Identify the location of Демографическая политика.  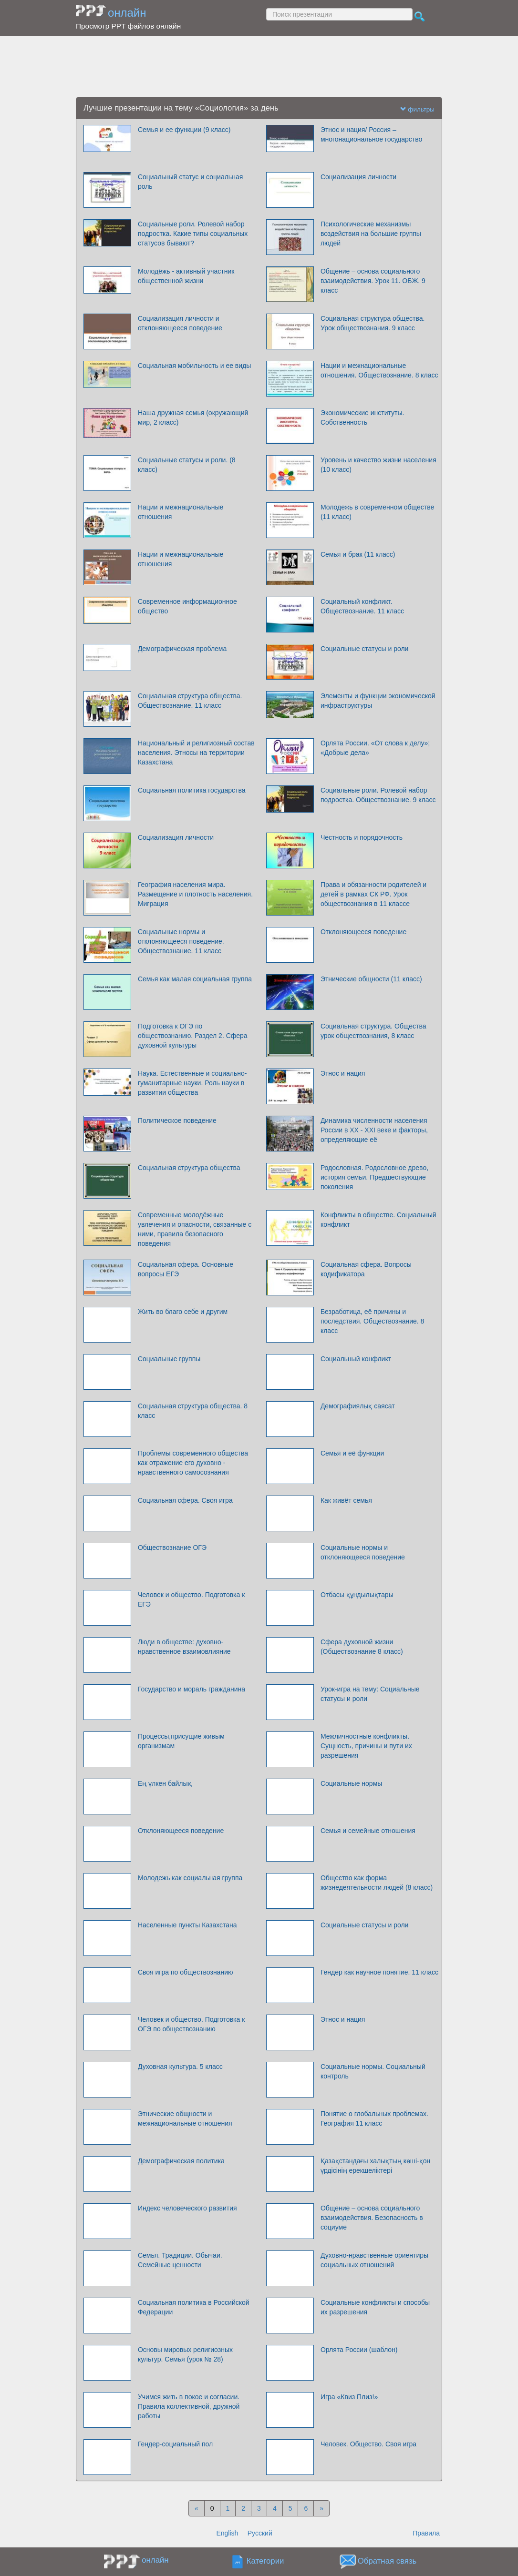
(181, 2161).